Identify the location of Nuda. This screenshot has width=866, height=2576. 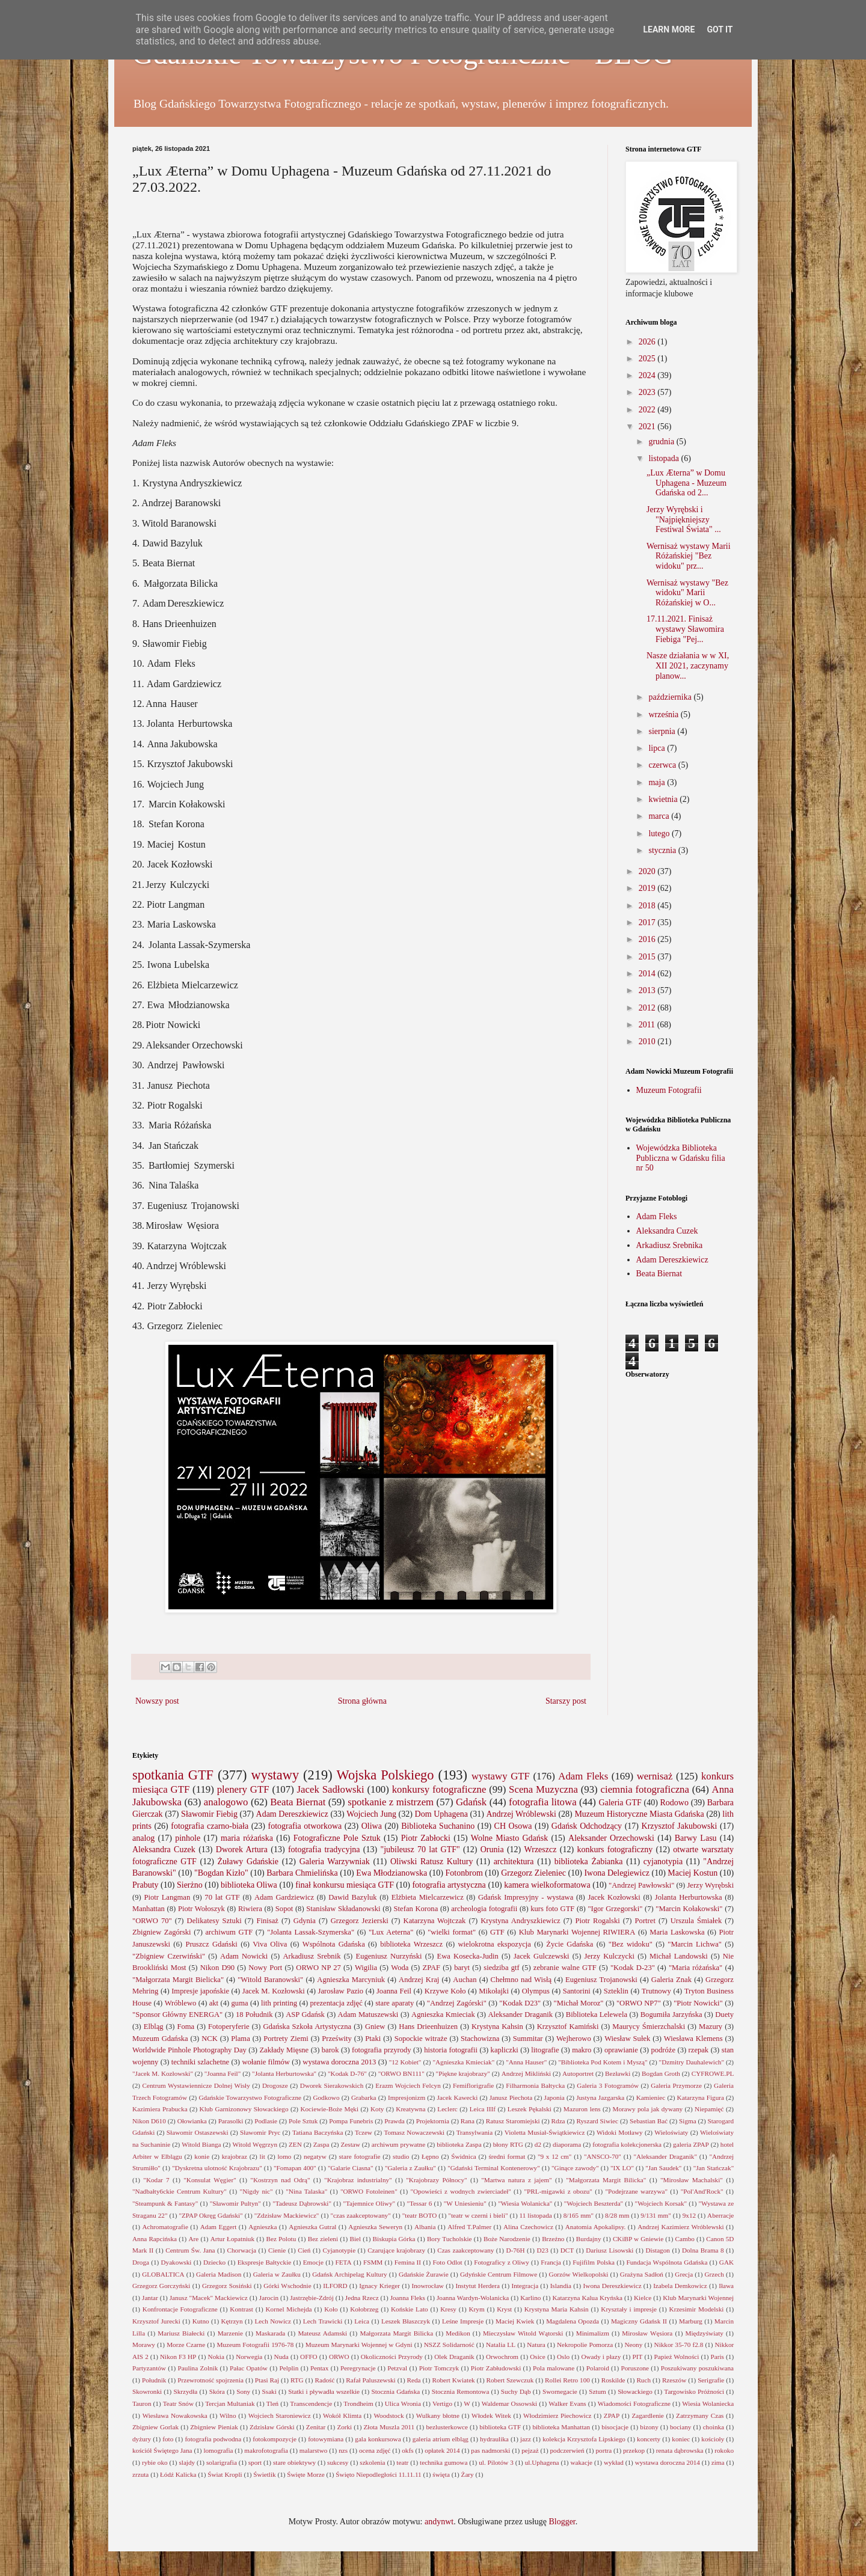
(281, 2356).